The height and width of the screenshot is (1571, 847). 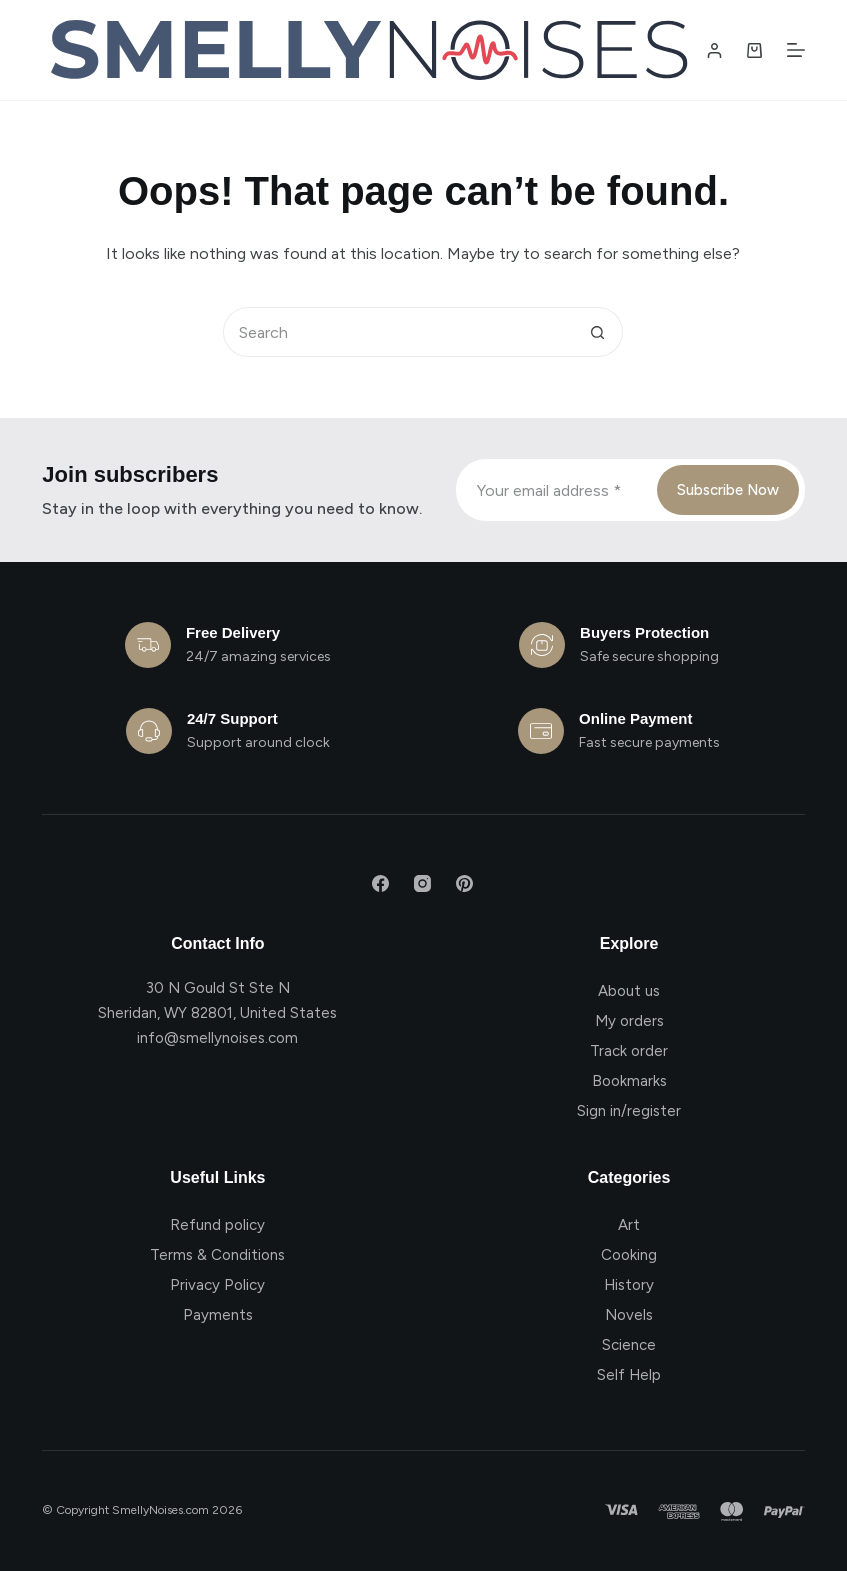 I want to click on [Instagram], so click(x=422, y=883).